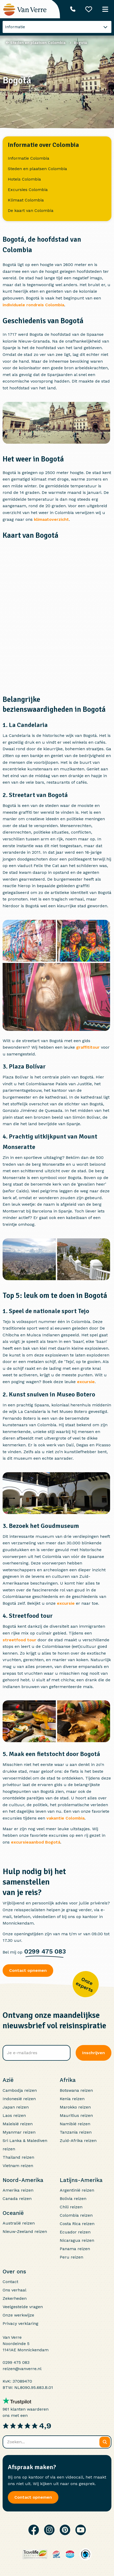  I want to click on Zuid-Afrika reizen, so click(78, 2140).